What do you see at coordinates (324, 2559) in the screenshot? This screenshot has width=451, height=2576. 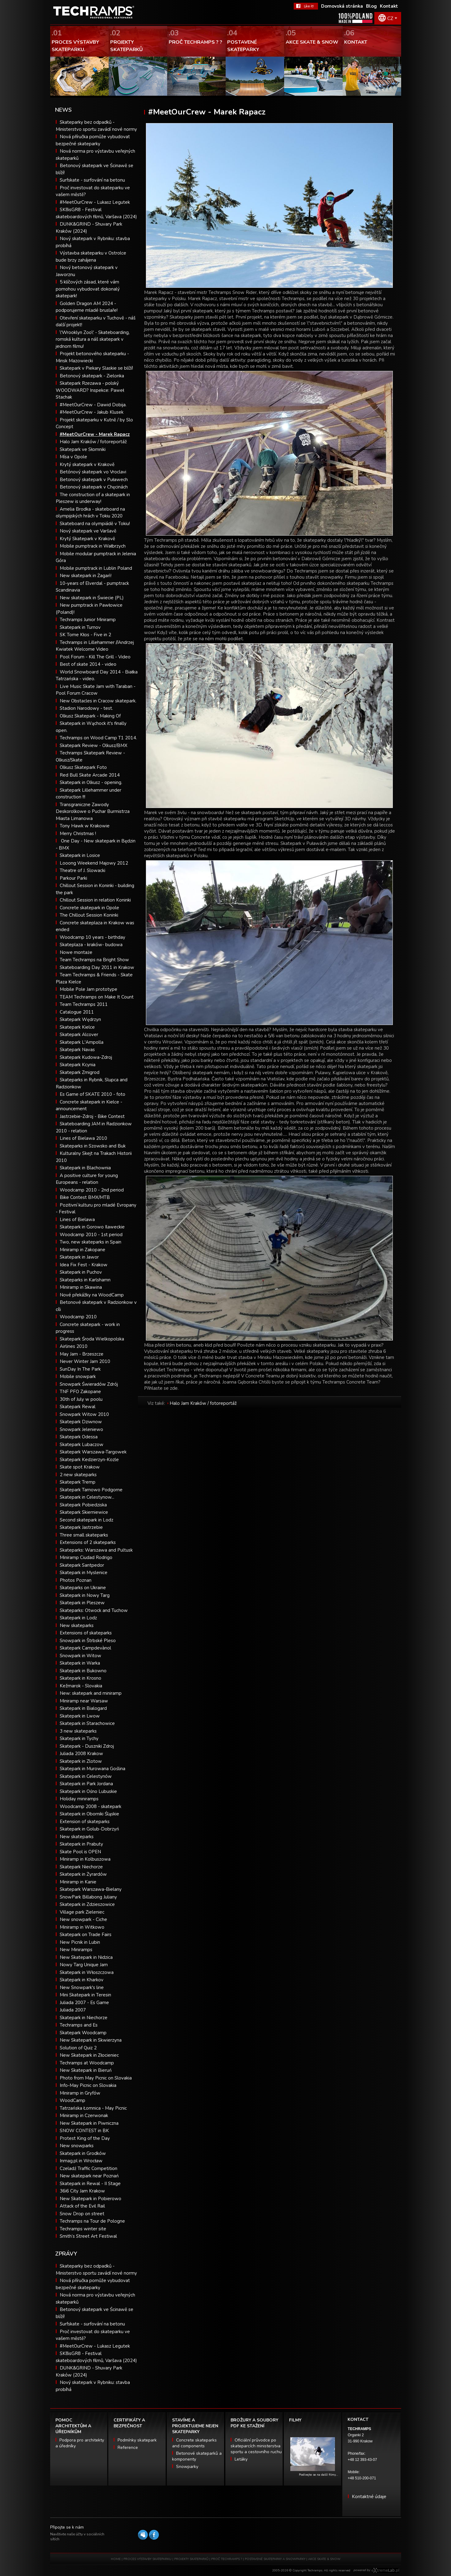 I see `AKCE SKATE & SNOW` at bounding box center [324, 2559].